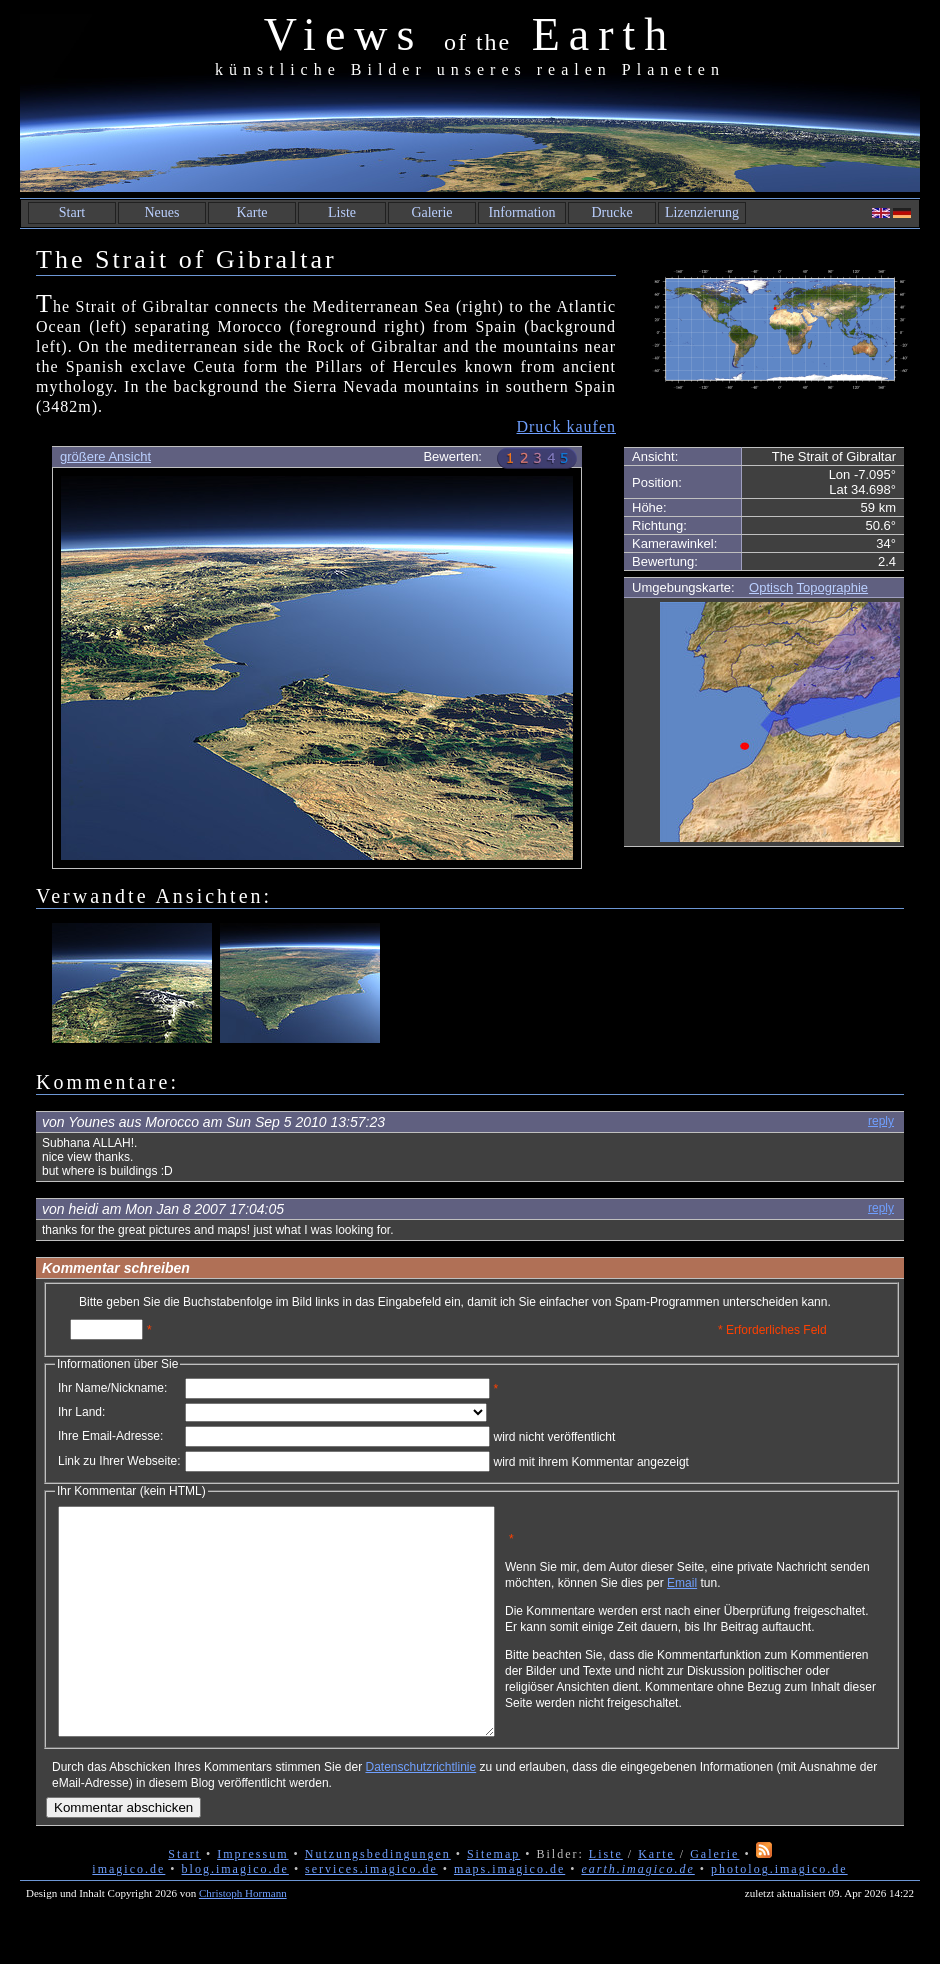 This screenshot has width=940, height=1964. What do you see at coordinates (81, 1412) in the screenshot?
I see `Ihr Land:` at bounding box center [81, 1412].